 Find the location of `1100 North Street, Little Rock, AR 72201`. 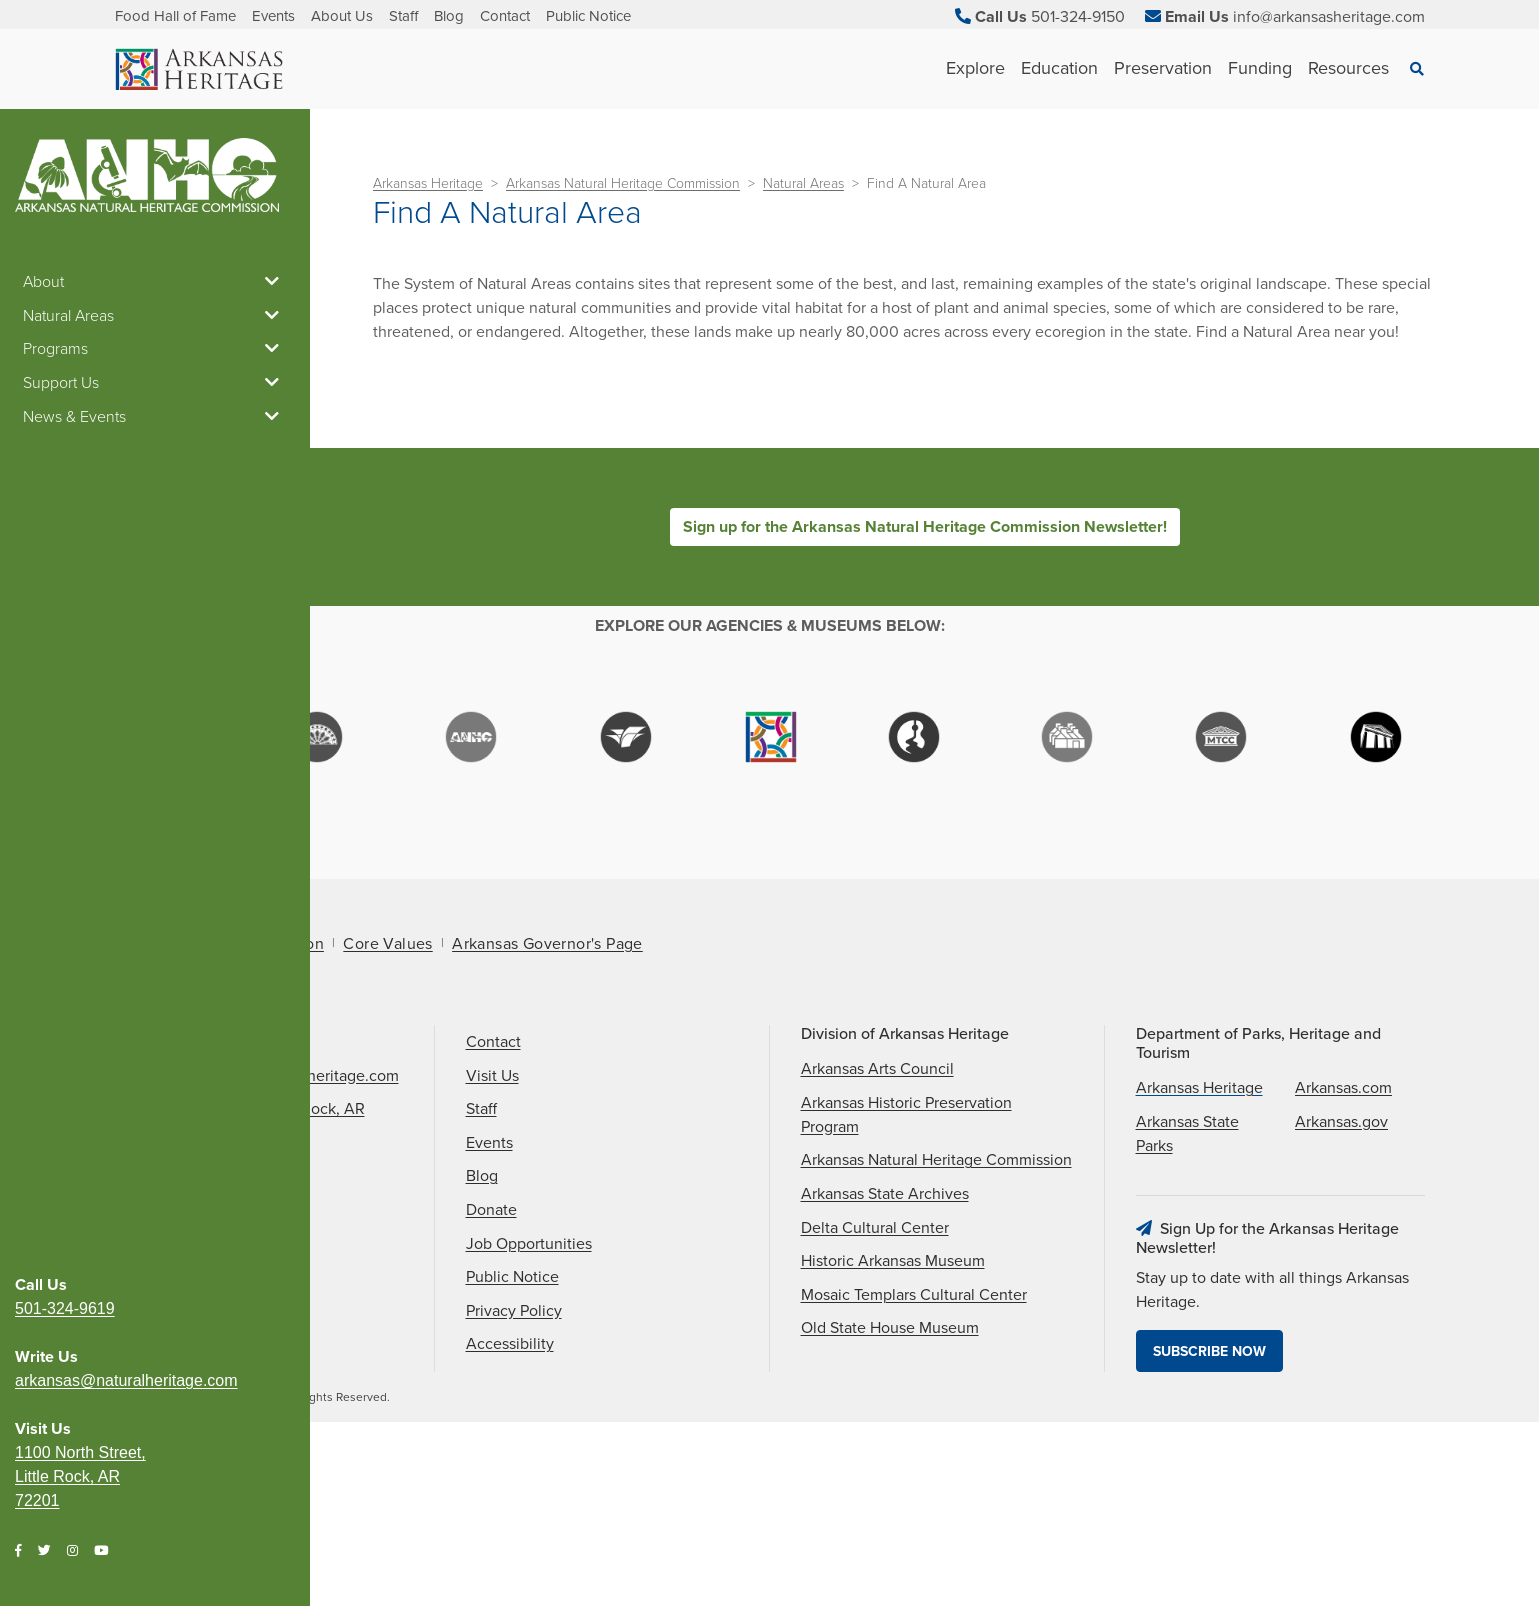

1100 North Street, Little Rock, AR 72201 is located at coordinates (80, 636).